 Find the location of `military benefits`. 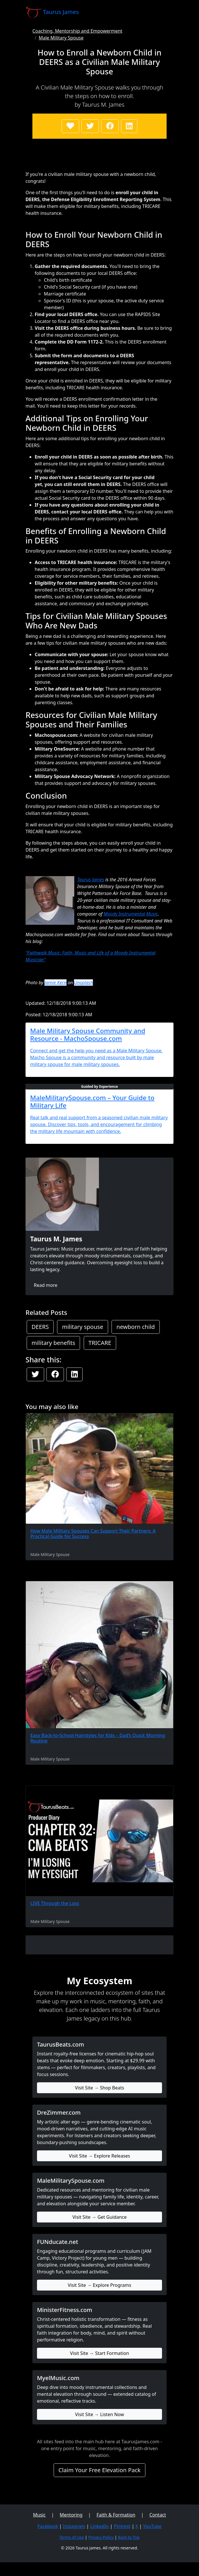

military benefits is located at coordinates (53, 1343).